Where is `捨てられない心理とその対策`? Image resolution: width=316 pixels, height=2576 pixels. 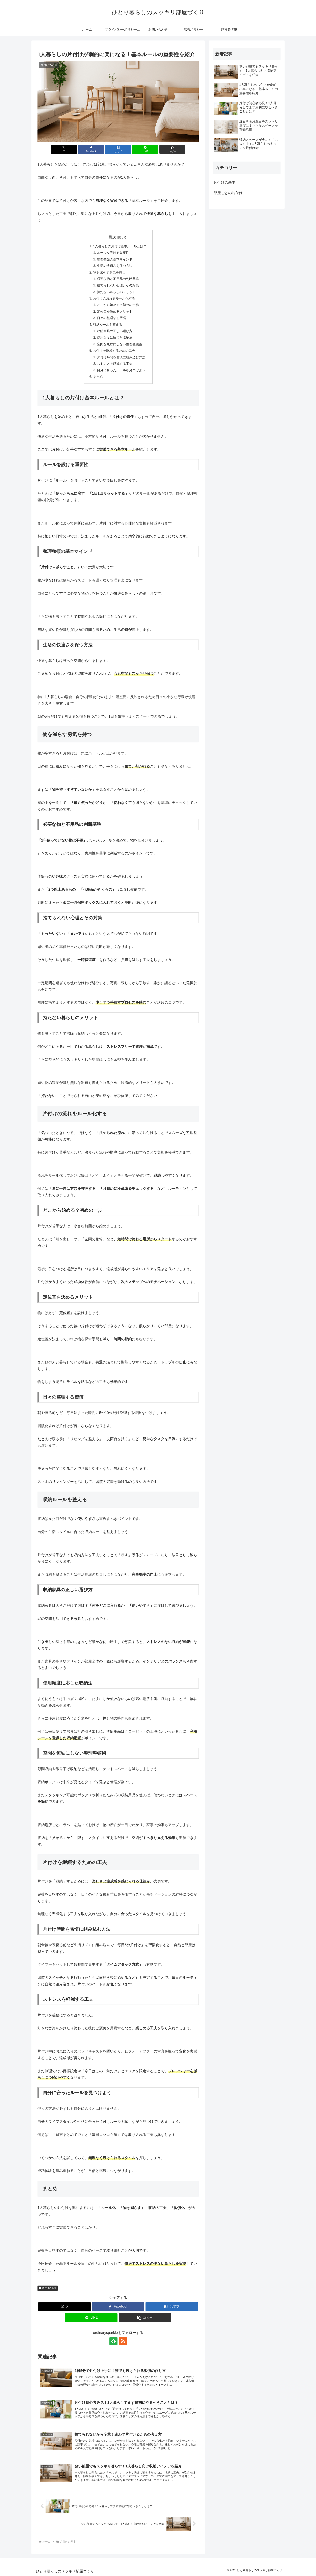
捨てられない心理とその対策 is located at coordinates (118, 285).